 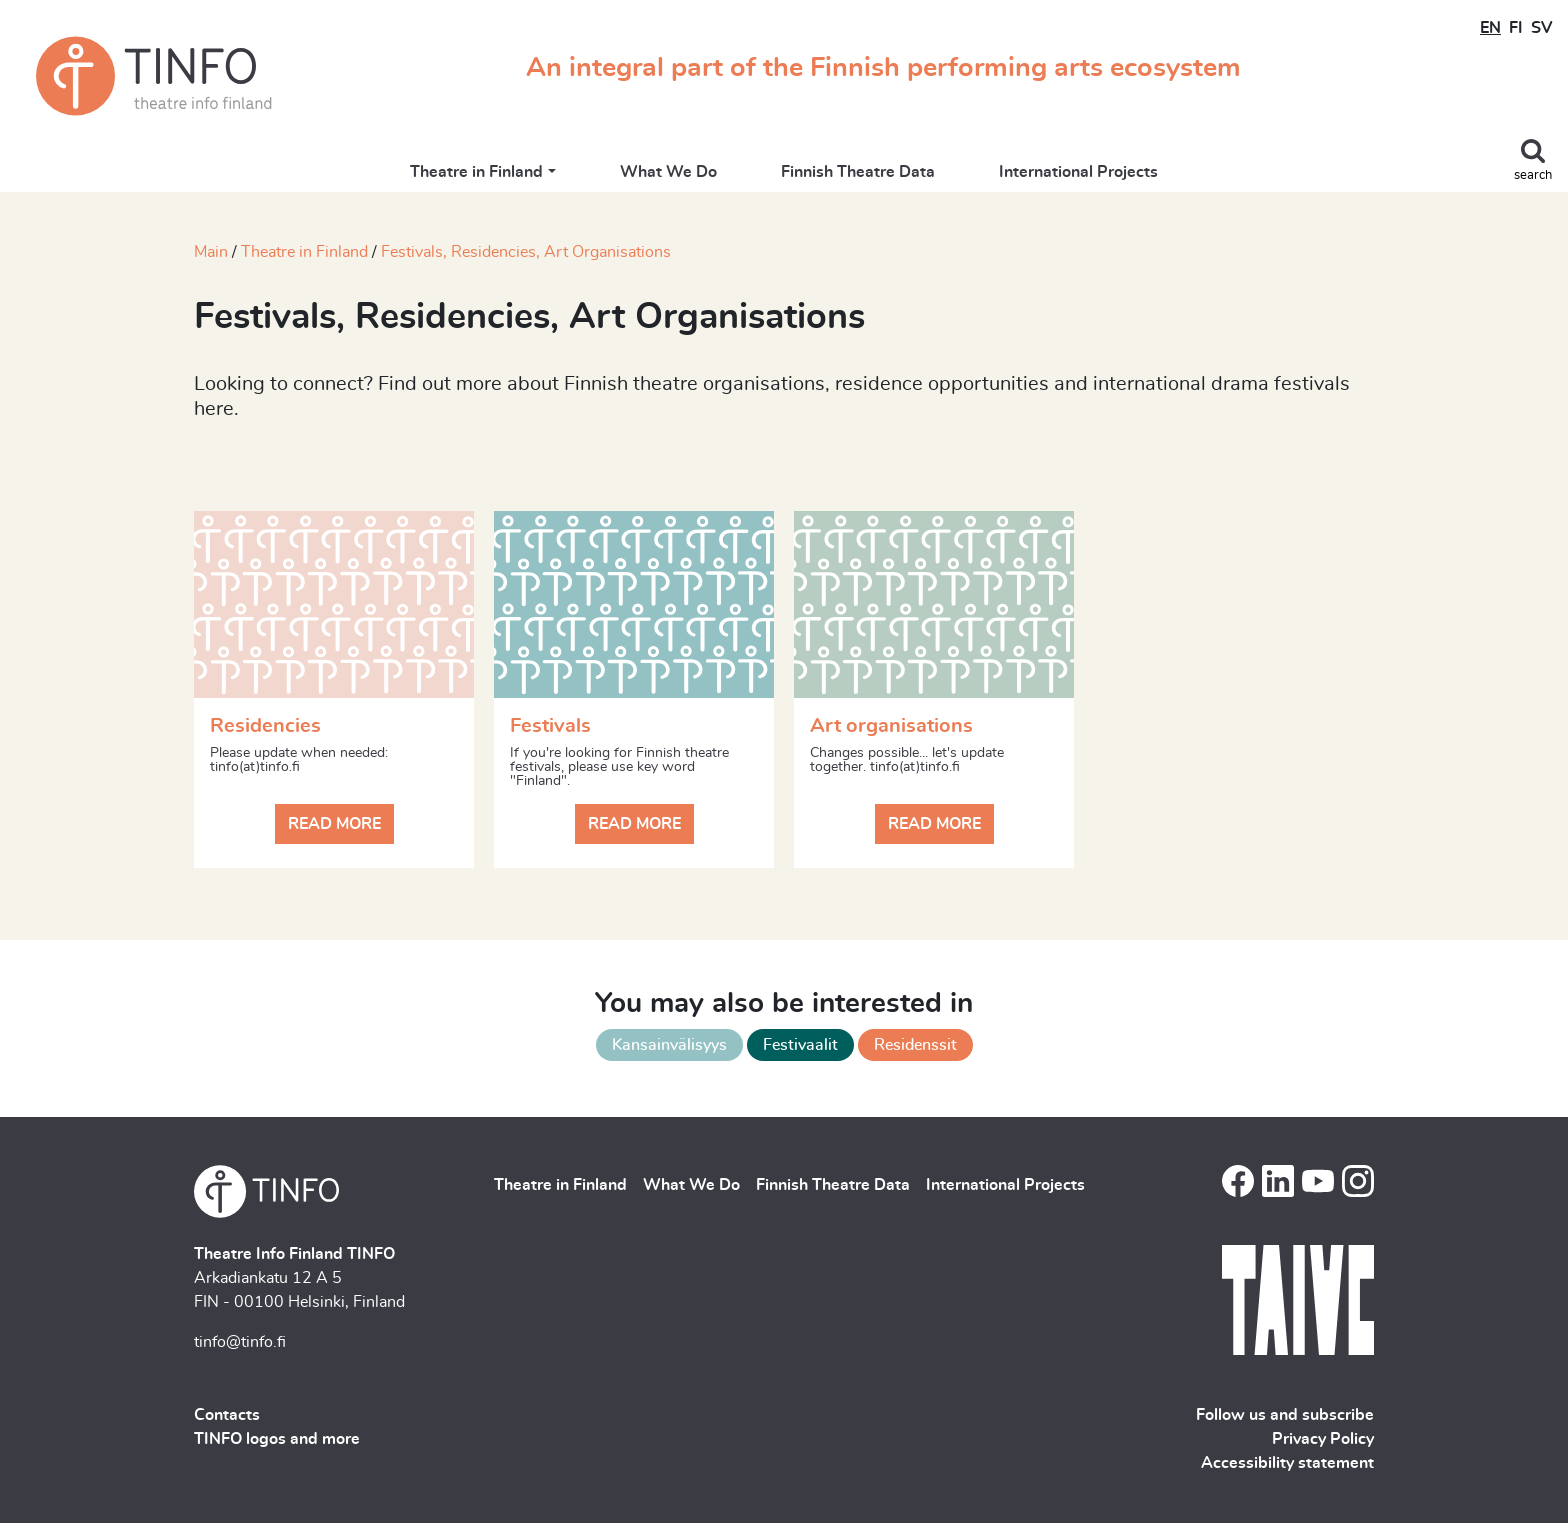 I want to click on Contacts, so click(x=227, y=1415).